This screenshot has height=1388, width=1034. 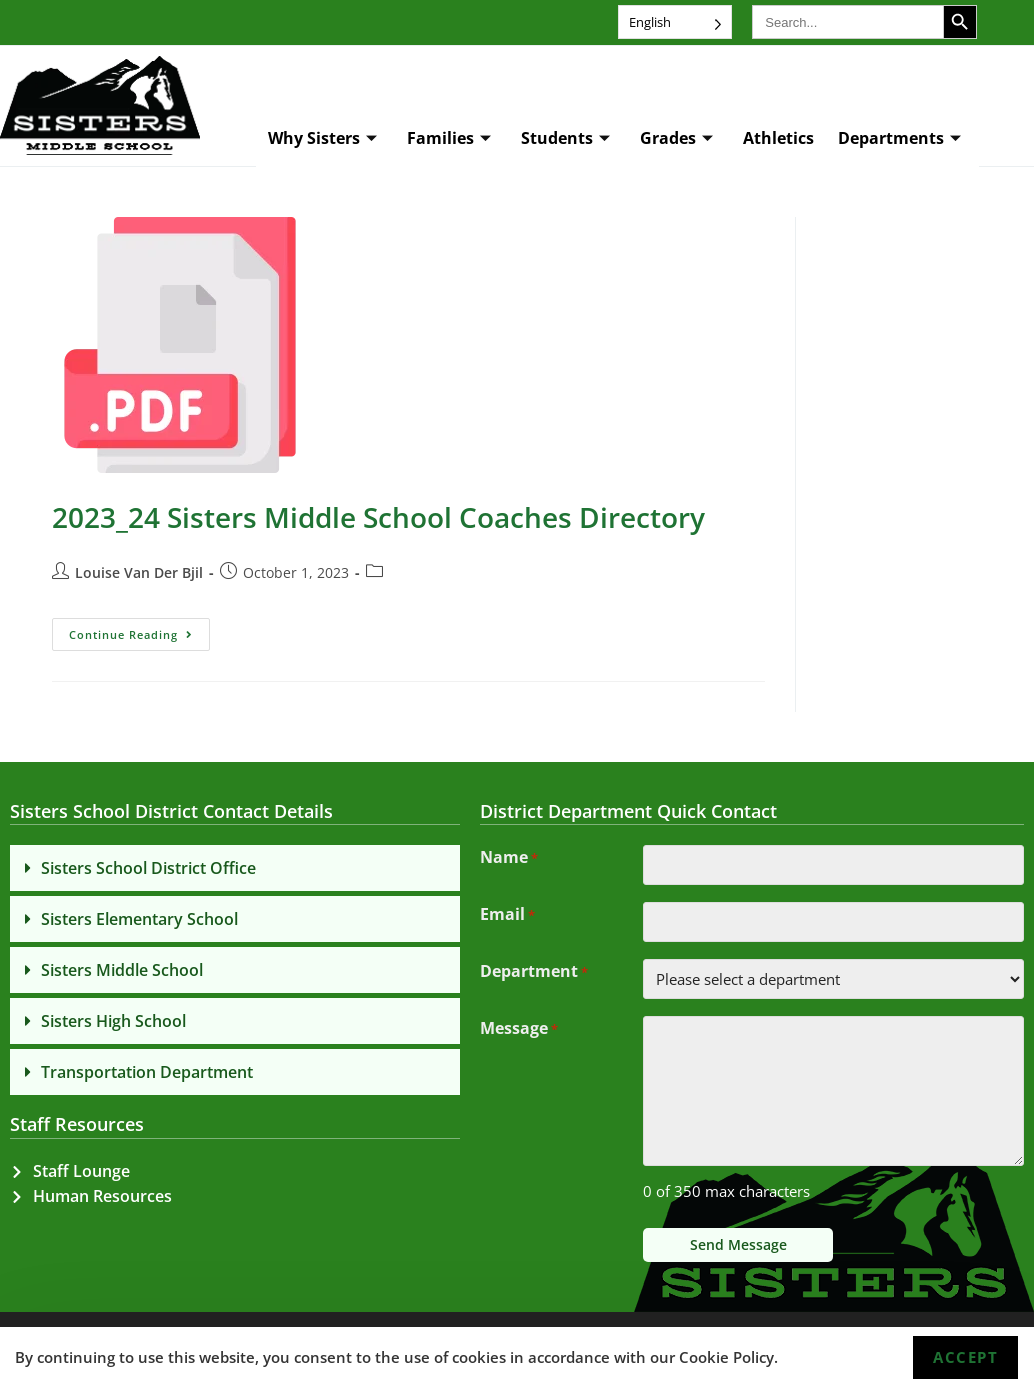 I want to click on Sisters Elementary School, so click(x=139, y=919).